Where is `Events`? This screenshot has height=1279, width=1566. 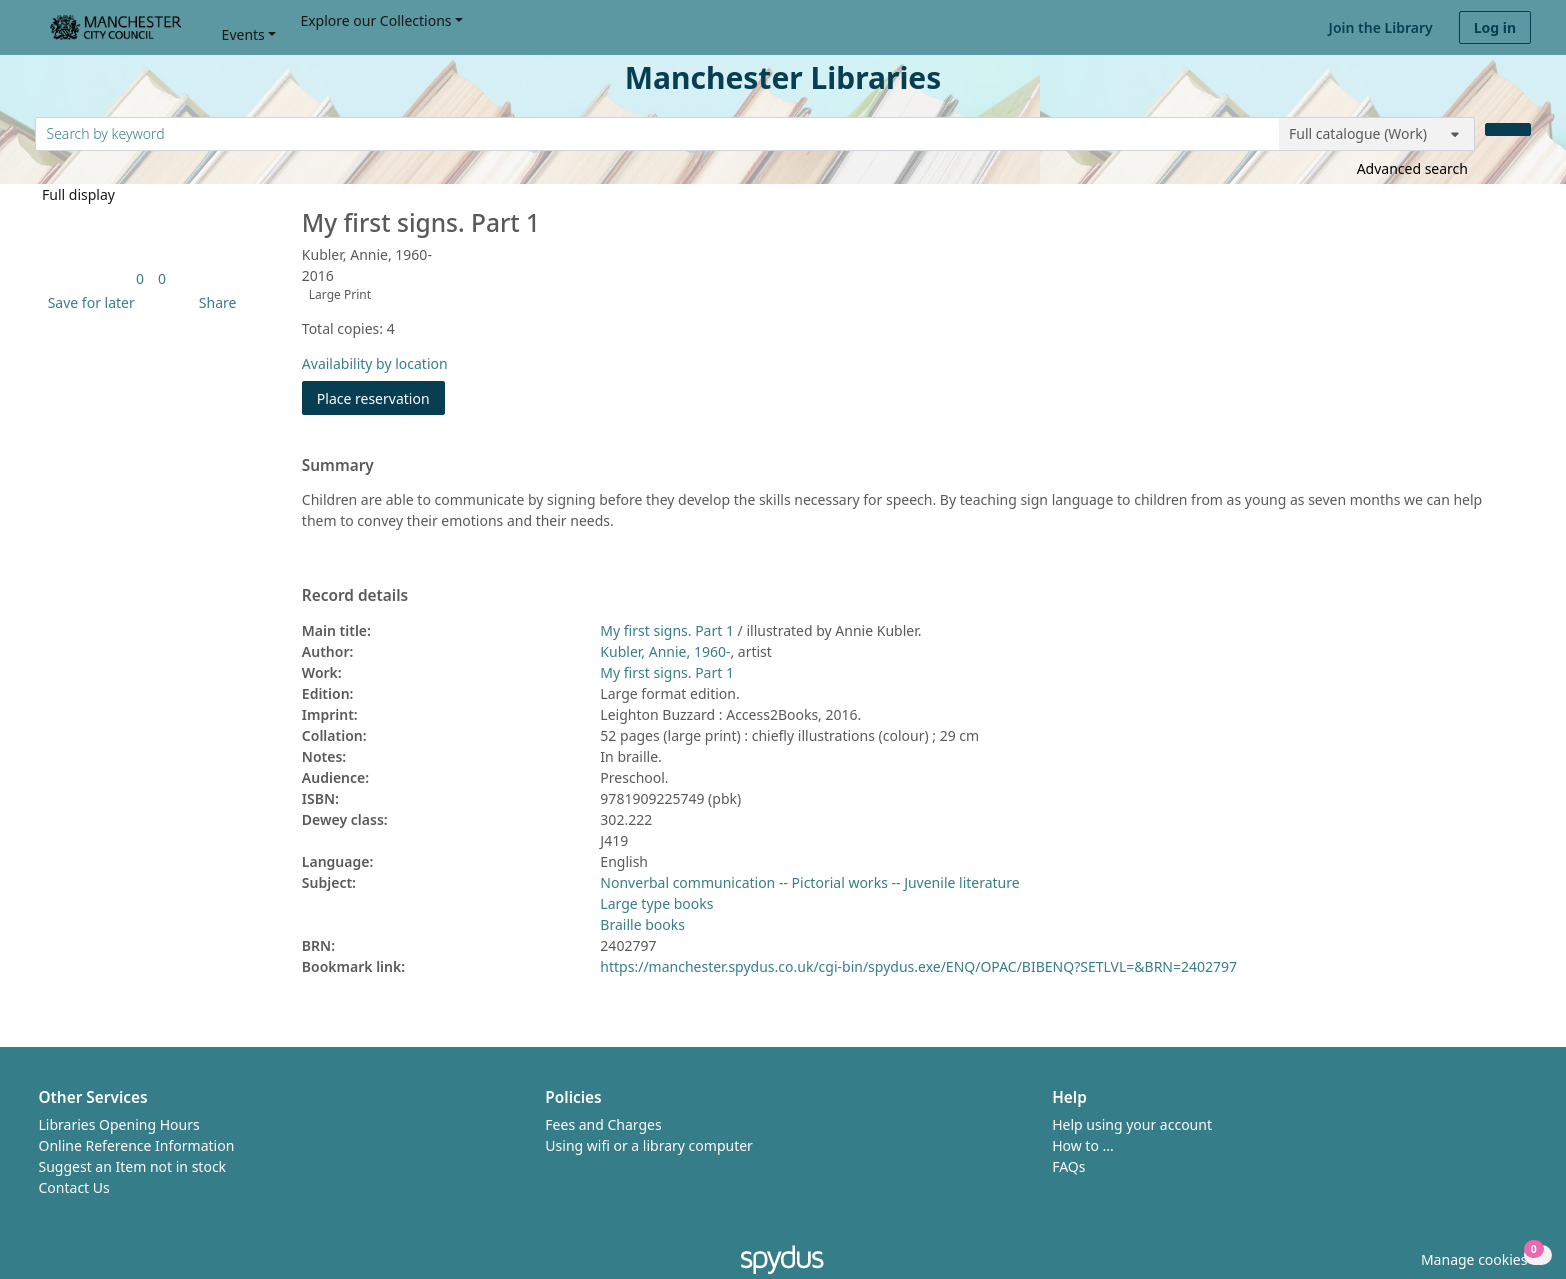
Events is located at coordinates (243, 34).